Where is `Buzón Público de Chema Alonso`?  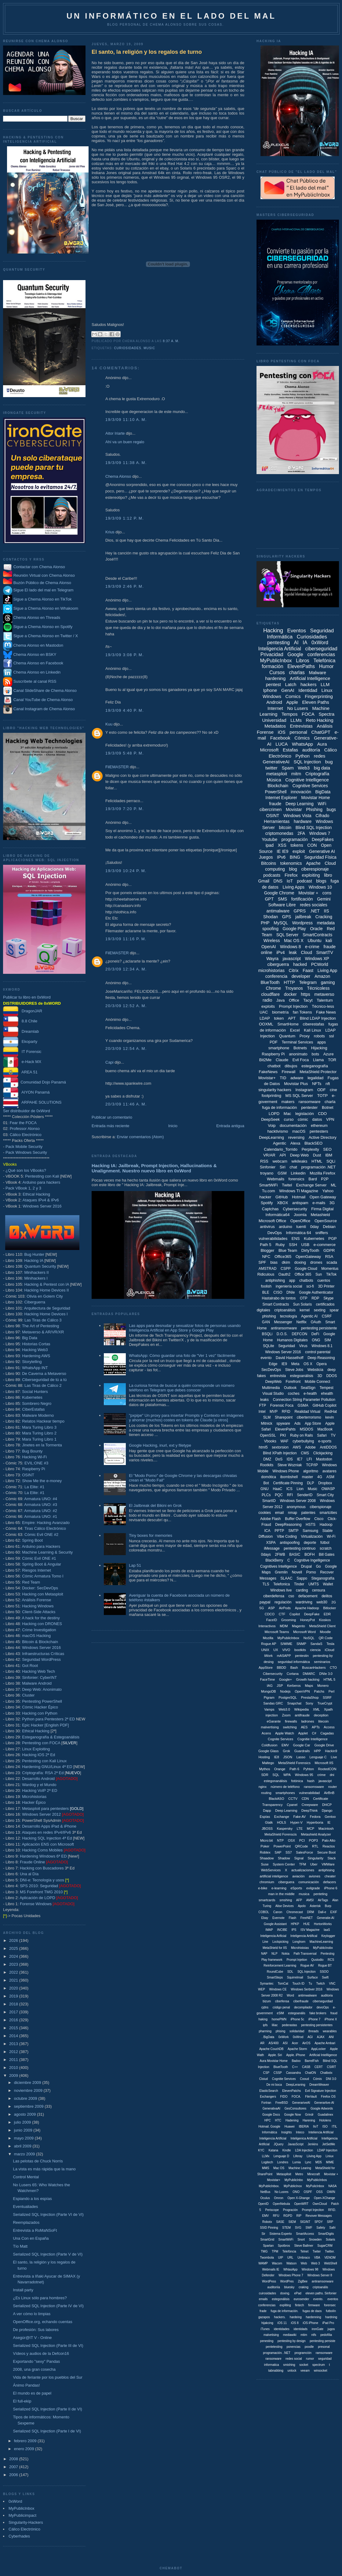
Buzón Público de Chema Alonso is located at coordinates (42, 582).